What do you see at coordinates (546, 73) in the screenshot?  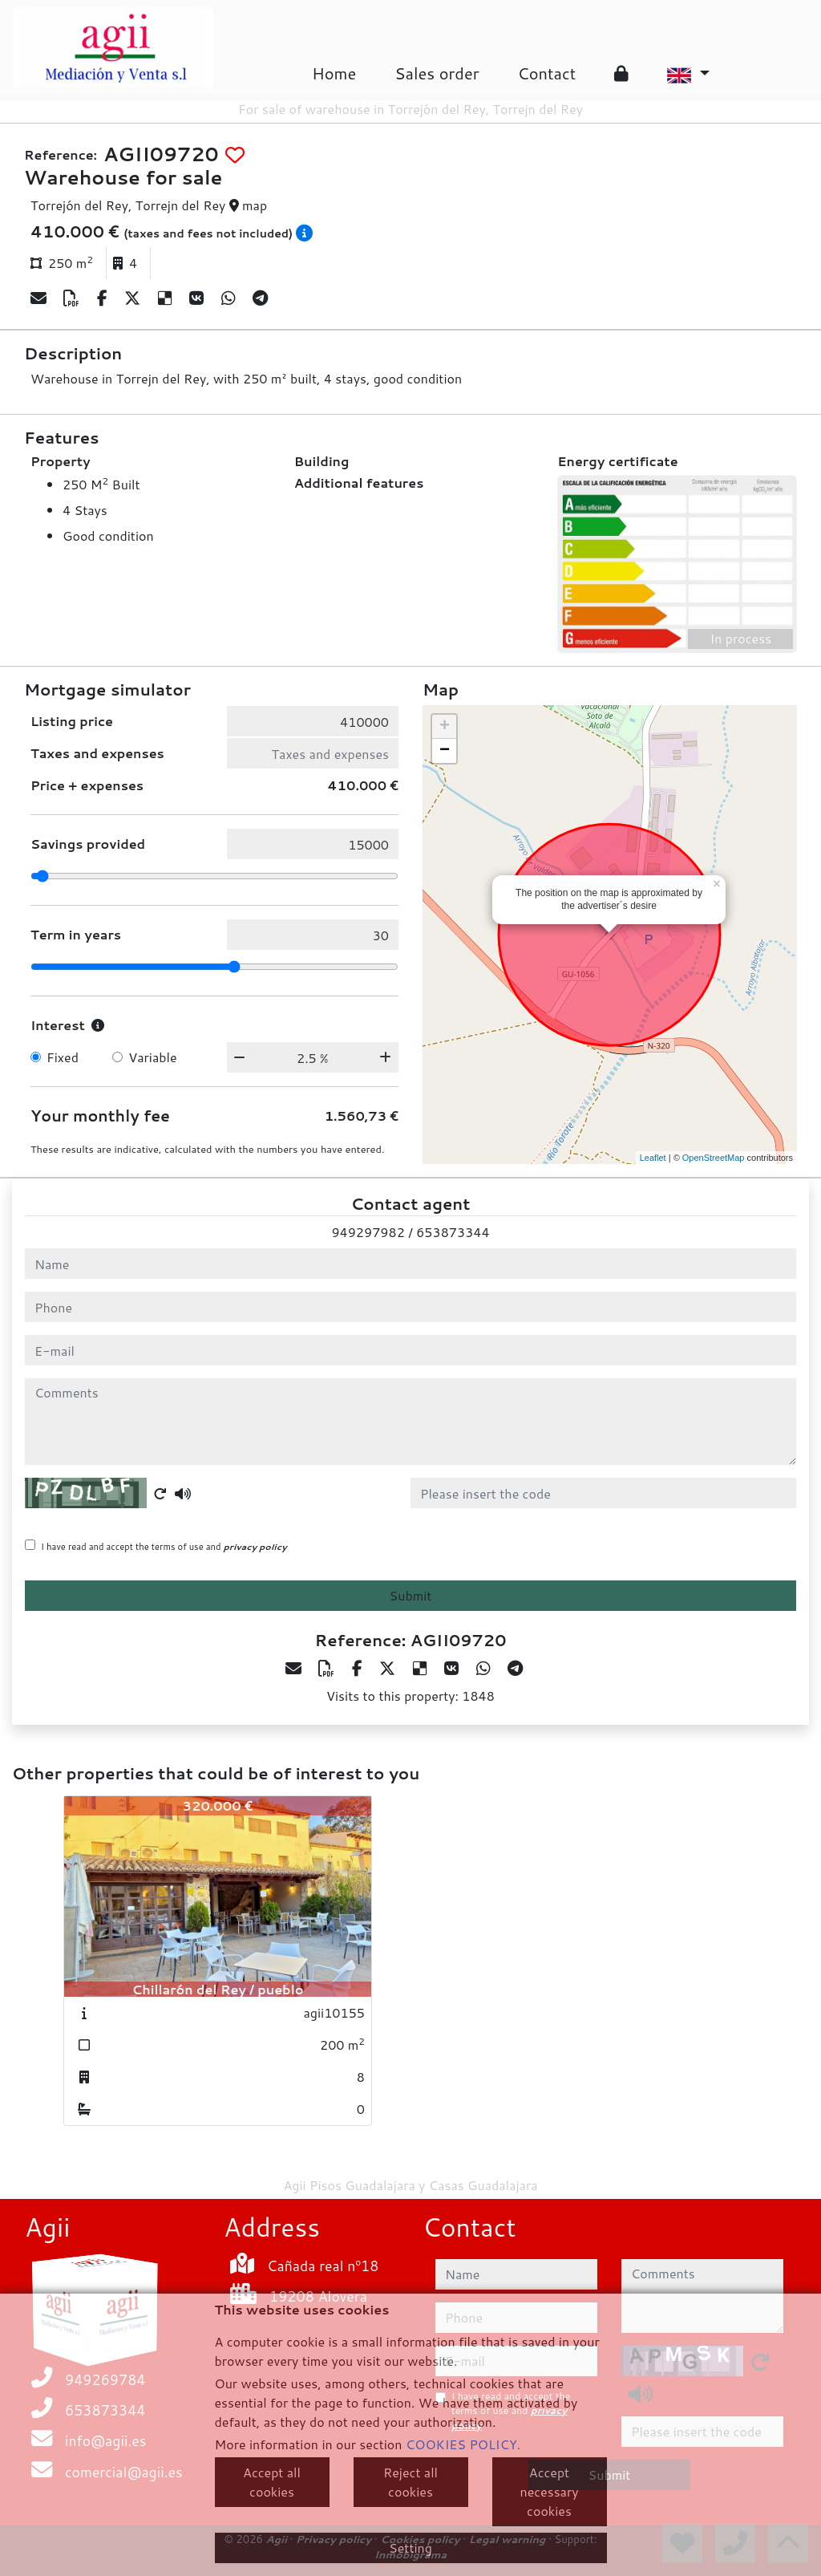 I see `Contact` at bounding box center [546, 73].